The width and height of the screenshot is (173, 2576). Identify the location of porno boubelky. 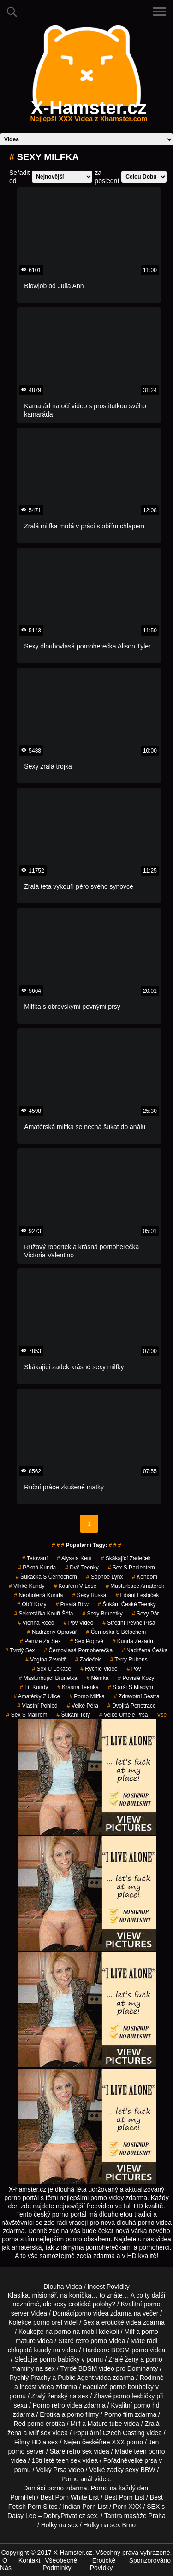
(131, 2387).